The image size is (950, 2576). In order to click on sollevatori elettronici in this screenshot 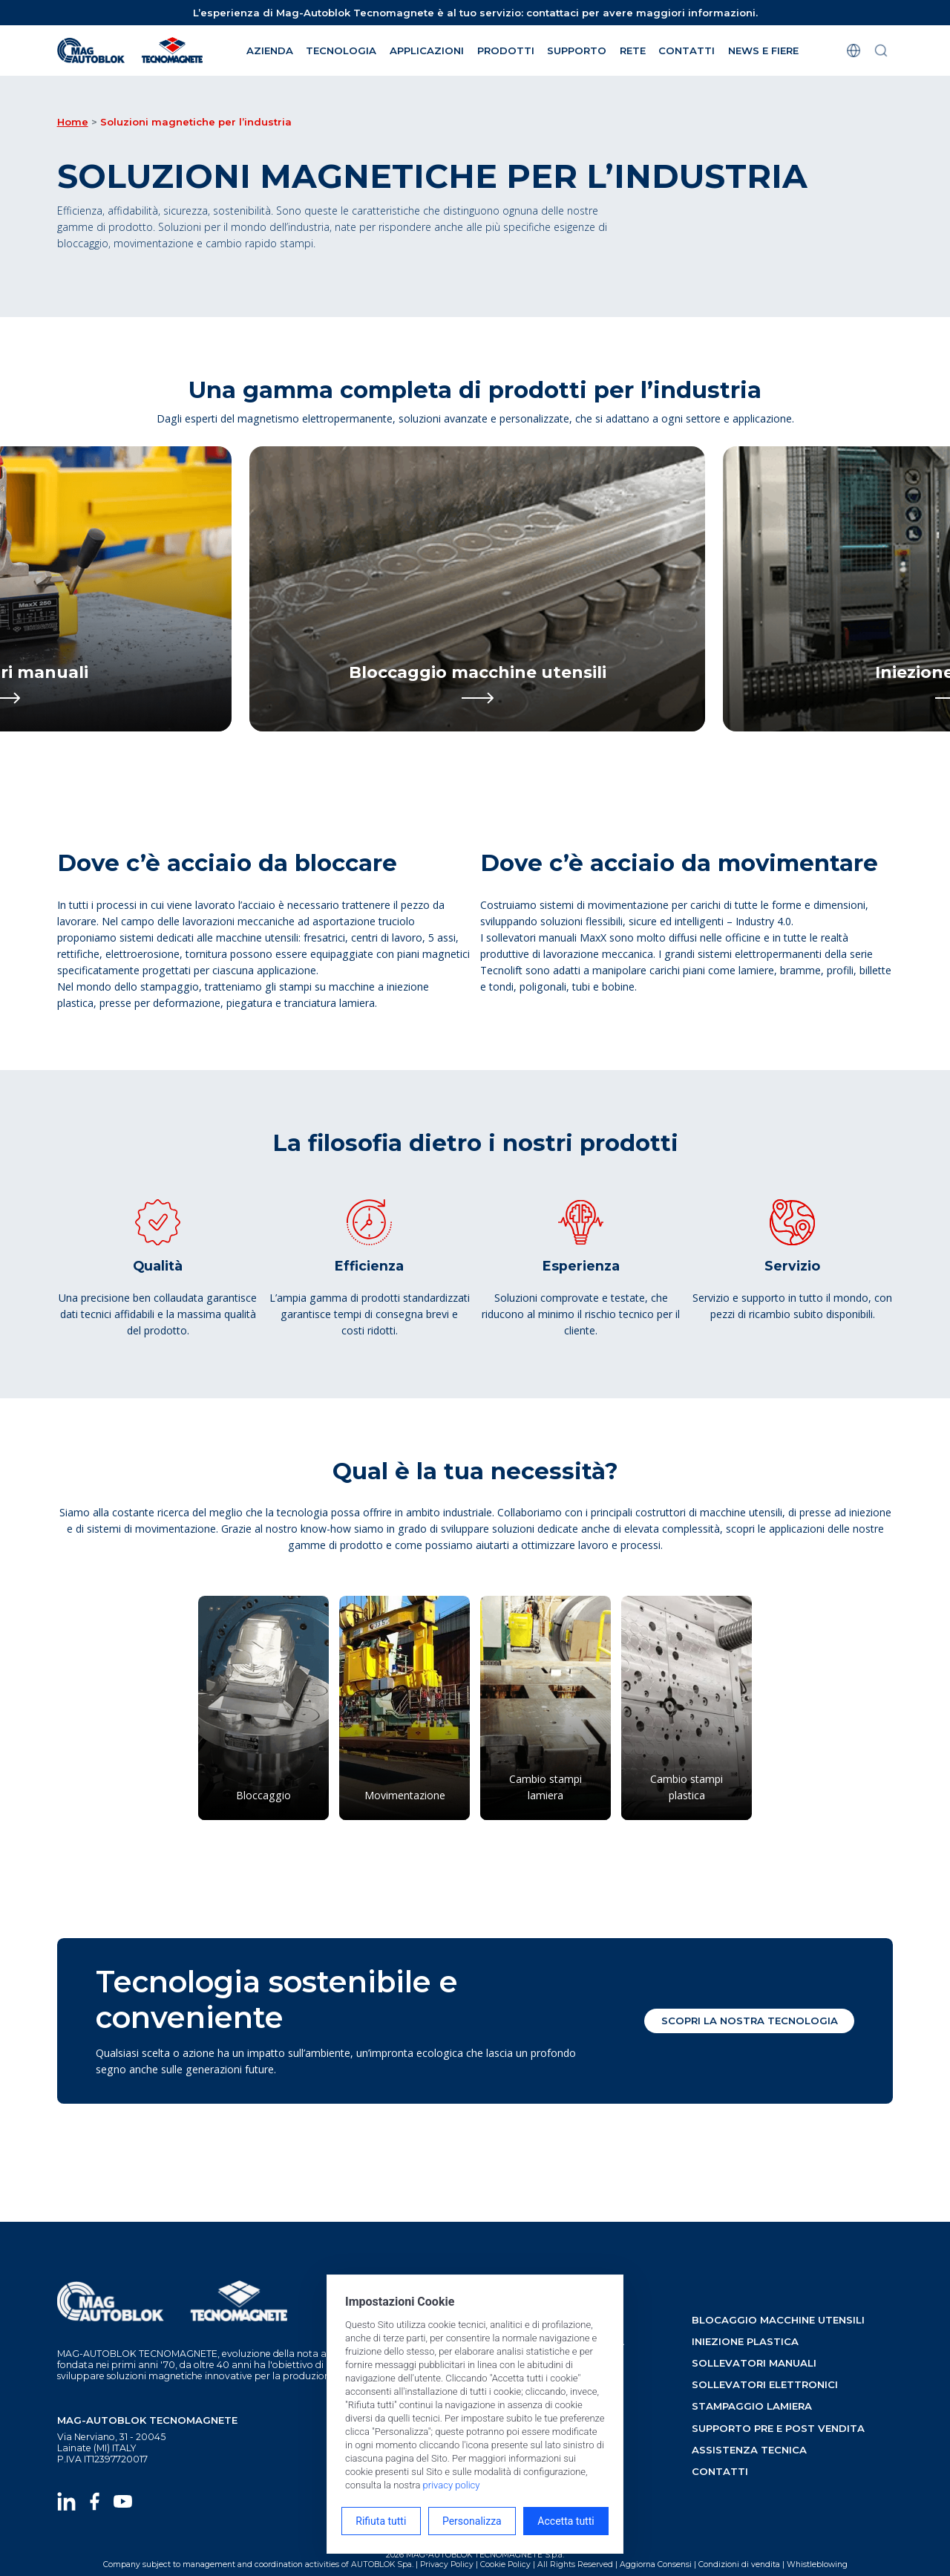, I will do `click(765, 2384)`.